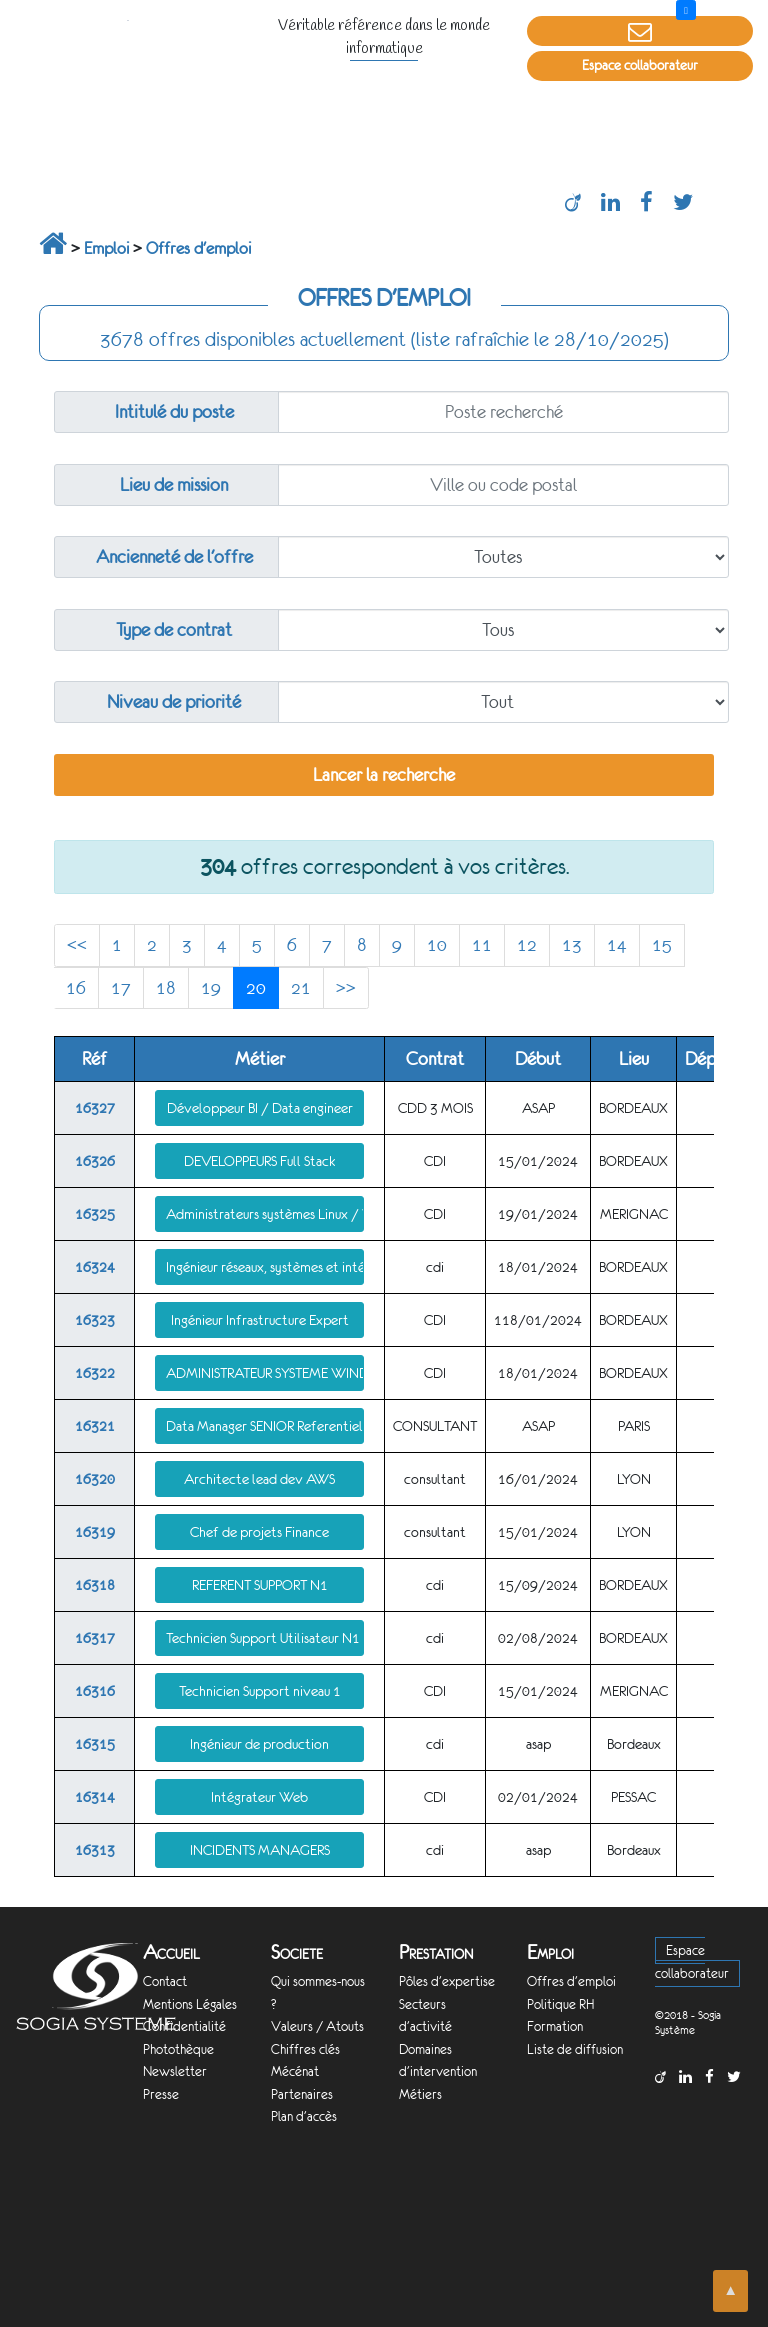  I want to click on 16, so click(76, 988).